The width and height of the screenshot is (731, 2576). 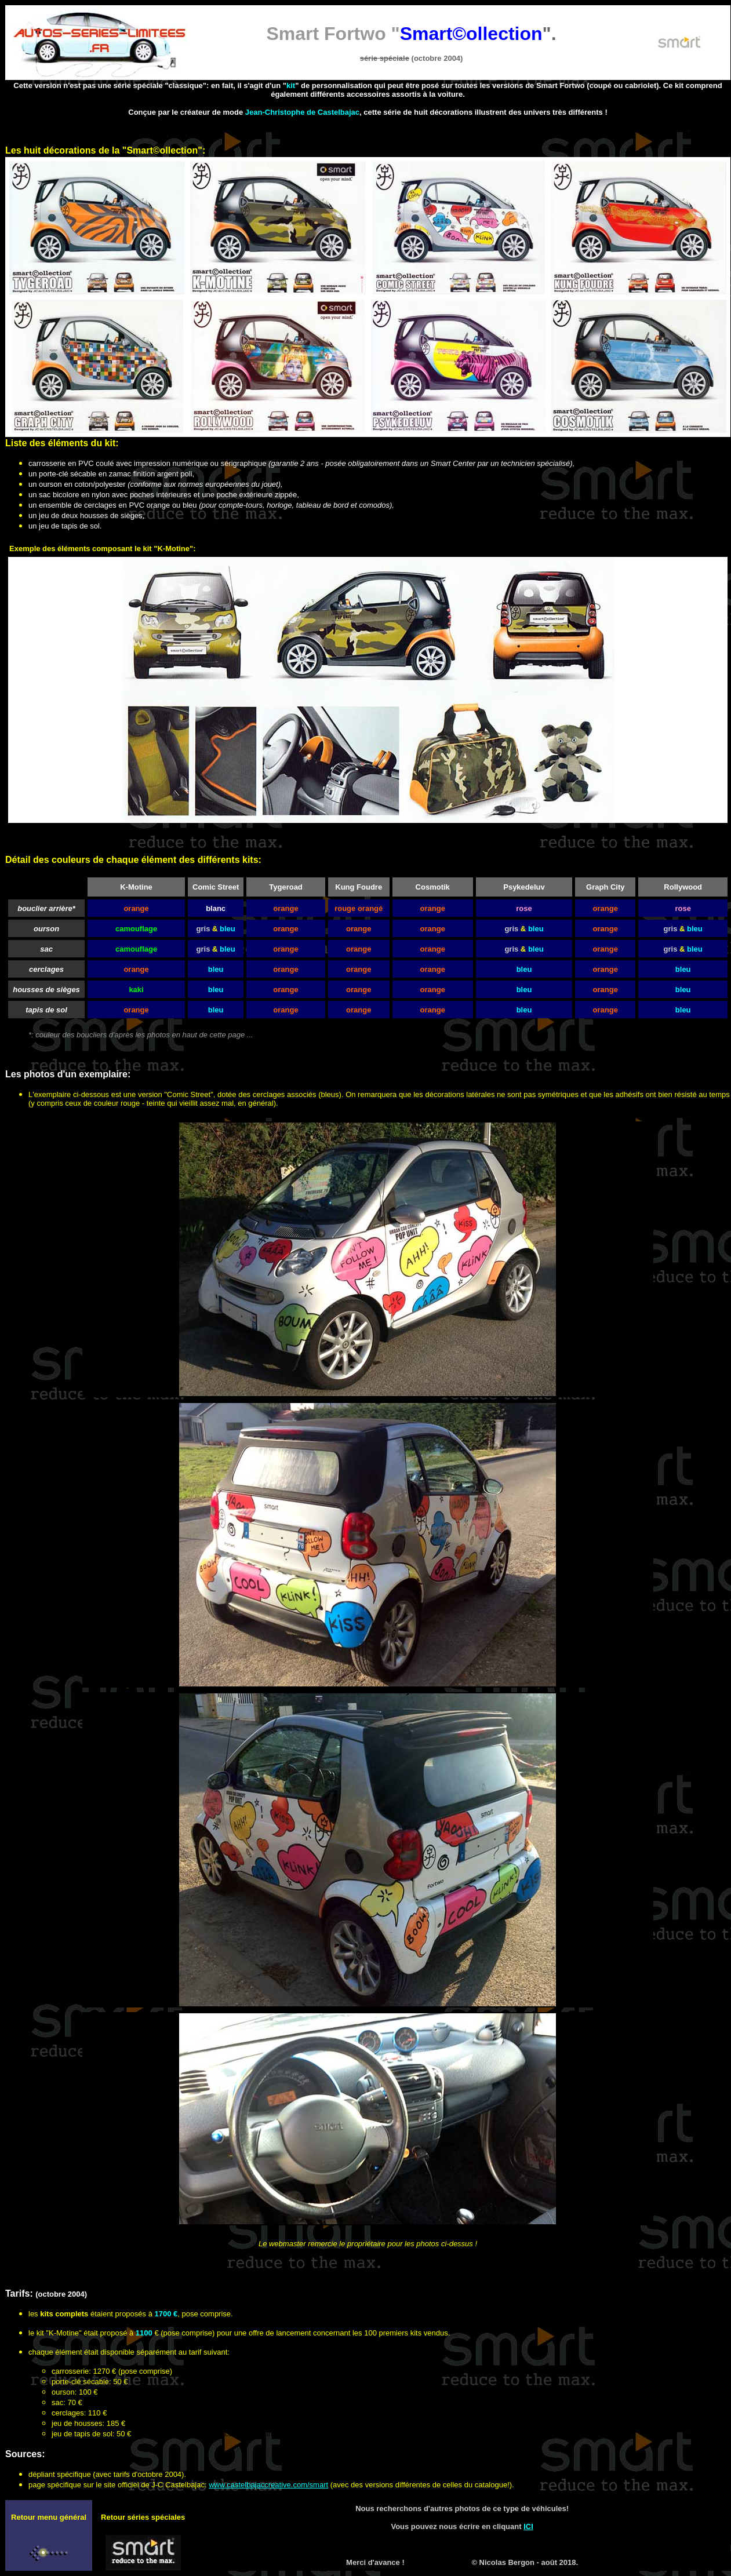 I want to click on ICI, so click(x=528, y=2526).